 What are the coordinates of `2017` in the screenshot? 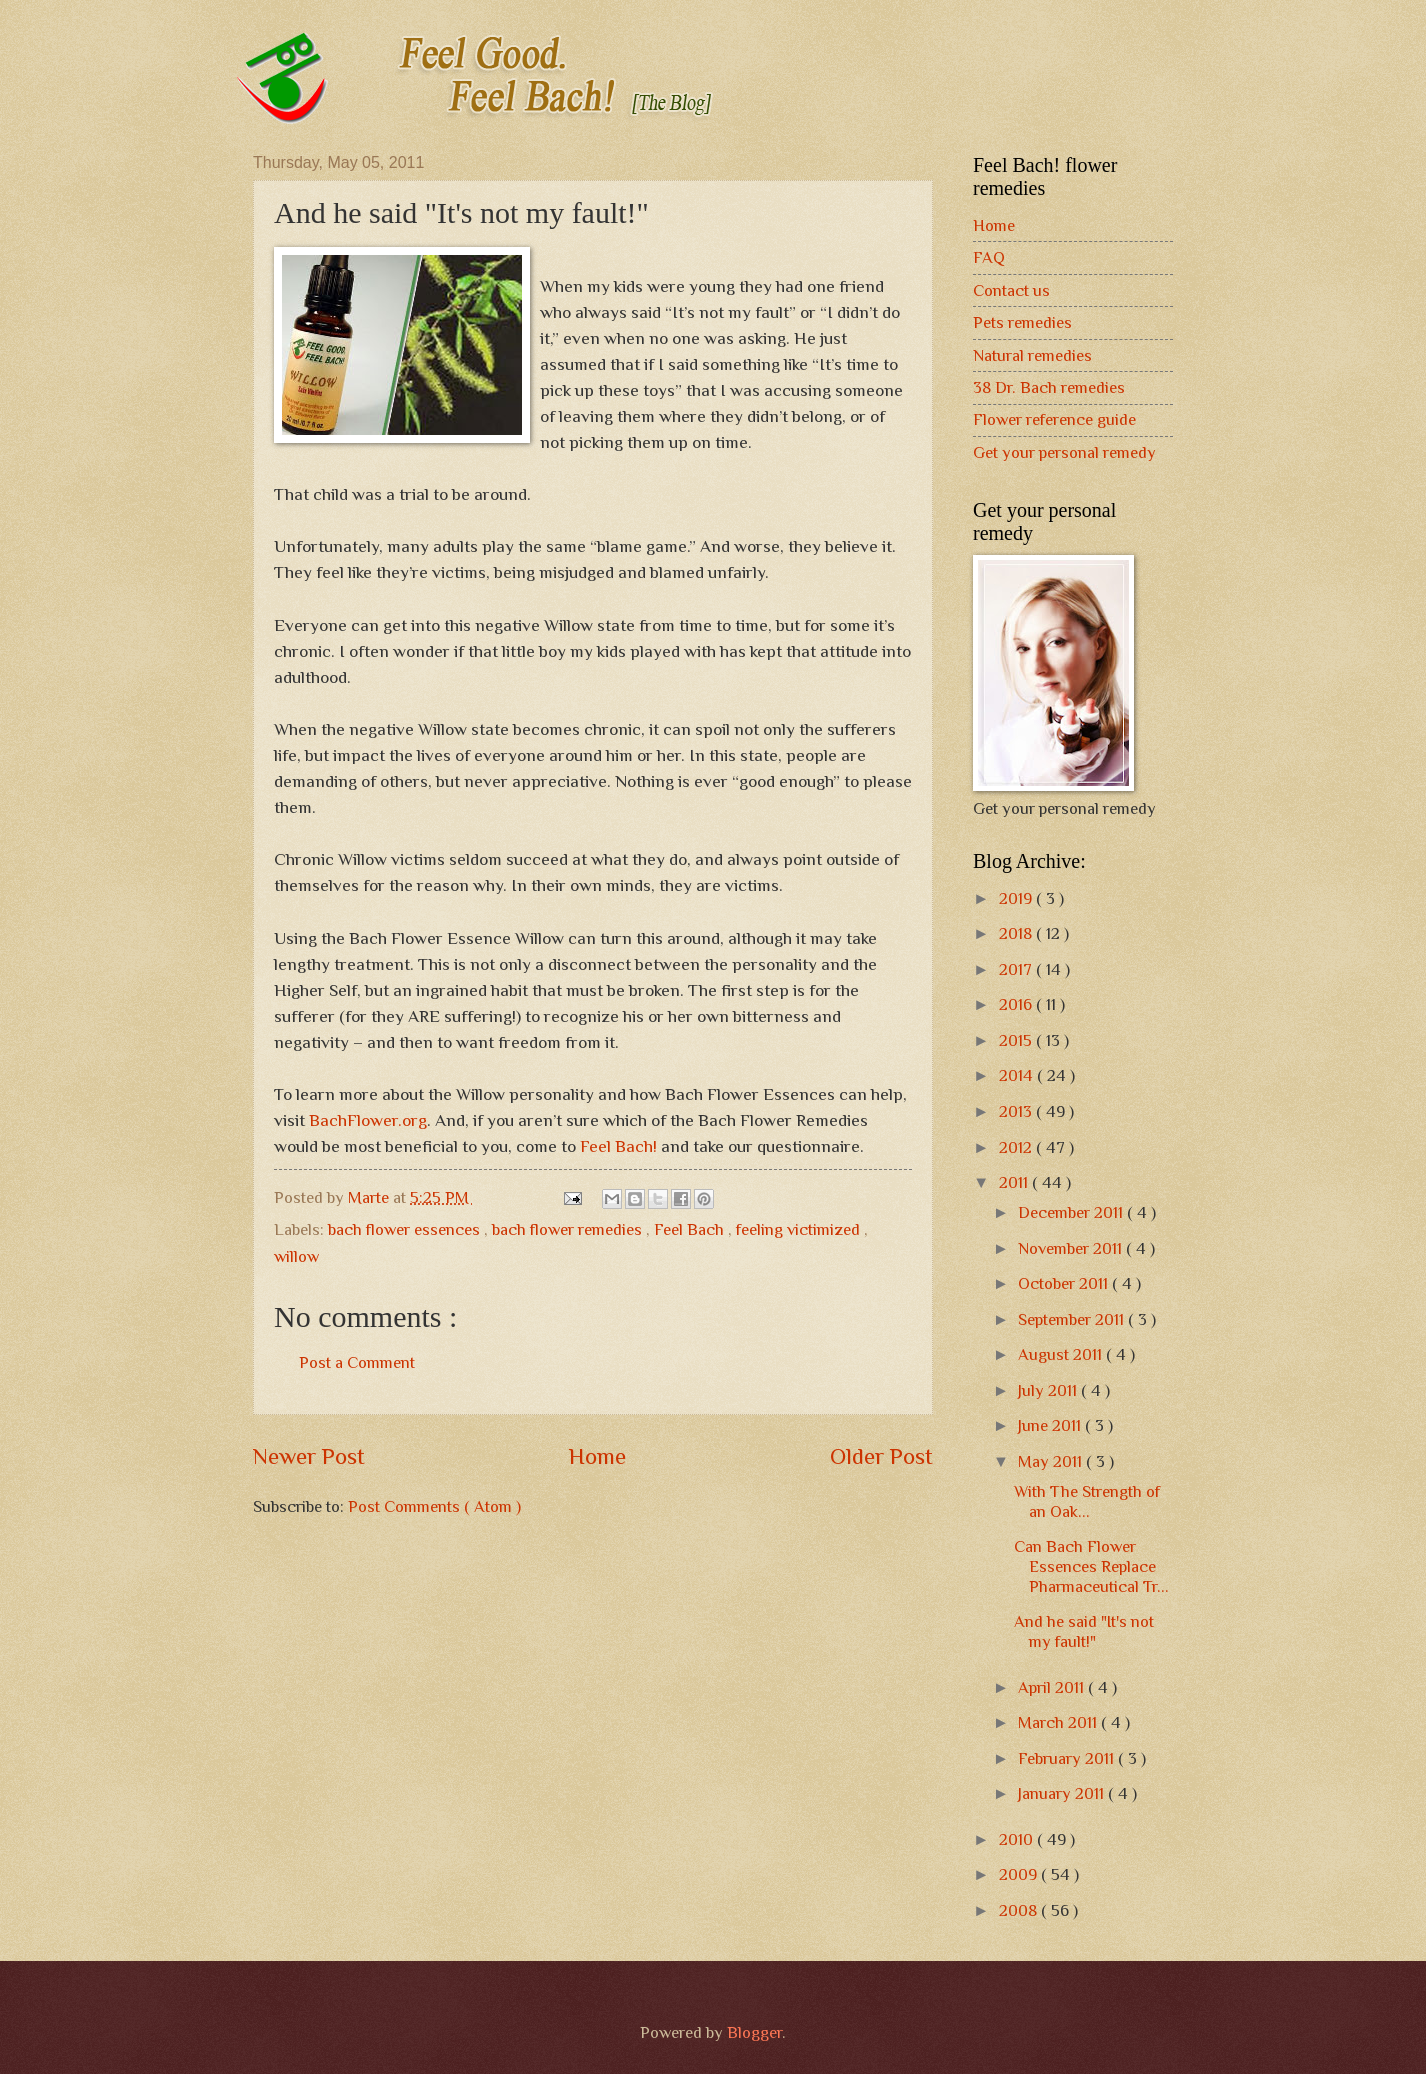 It's located at (1017, 969).